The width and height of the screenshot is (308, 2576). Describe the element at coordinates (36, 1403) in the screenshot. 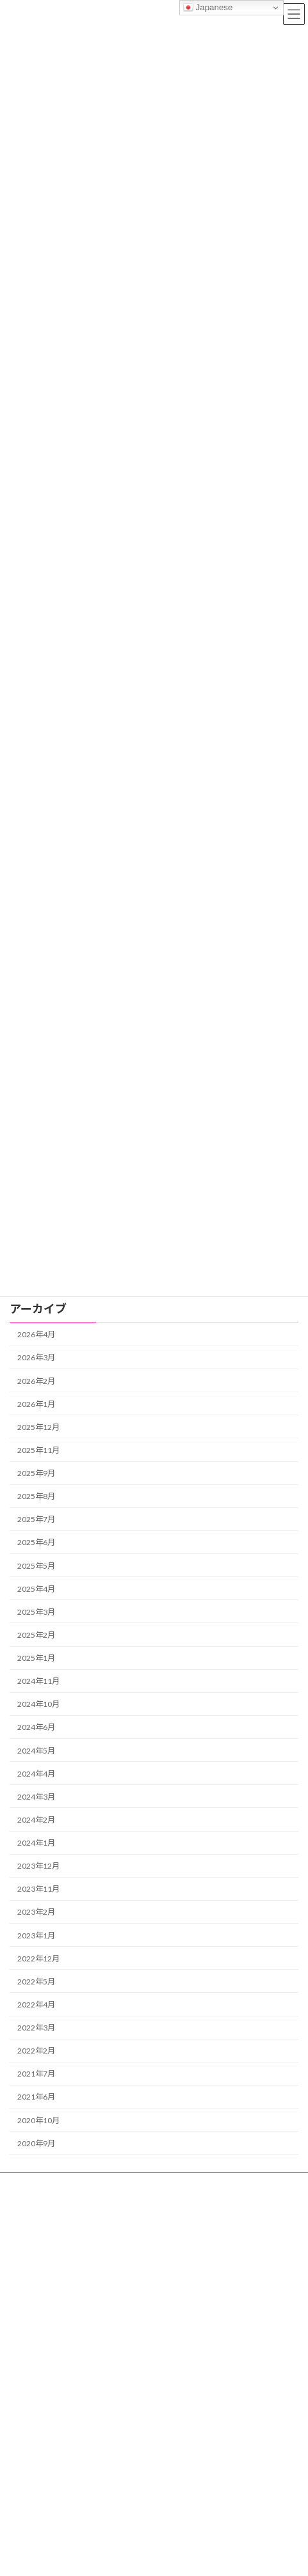

I see `2026年1月` at that location.